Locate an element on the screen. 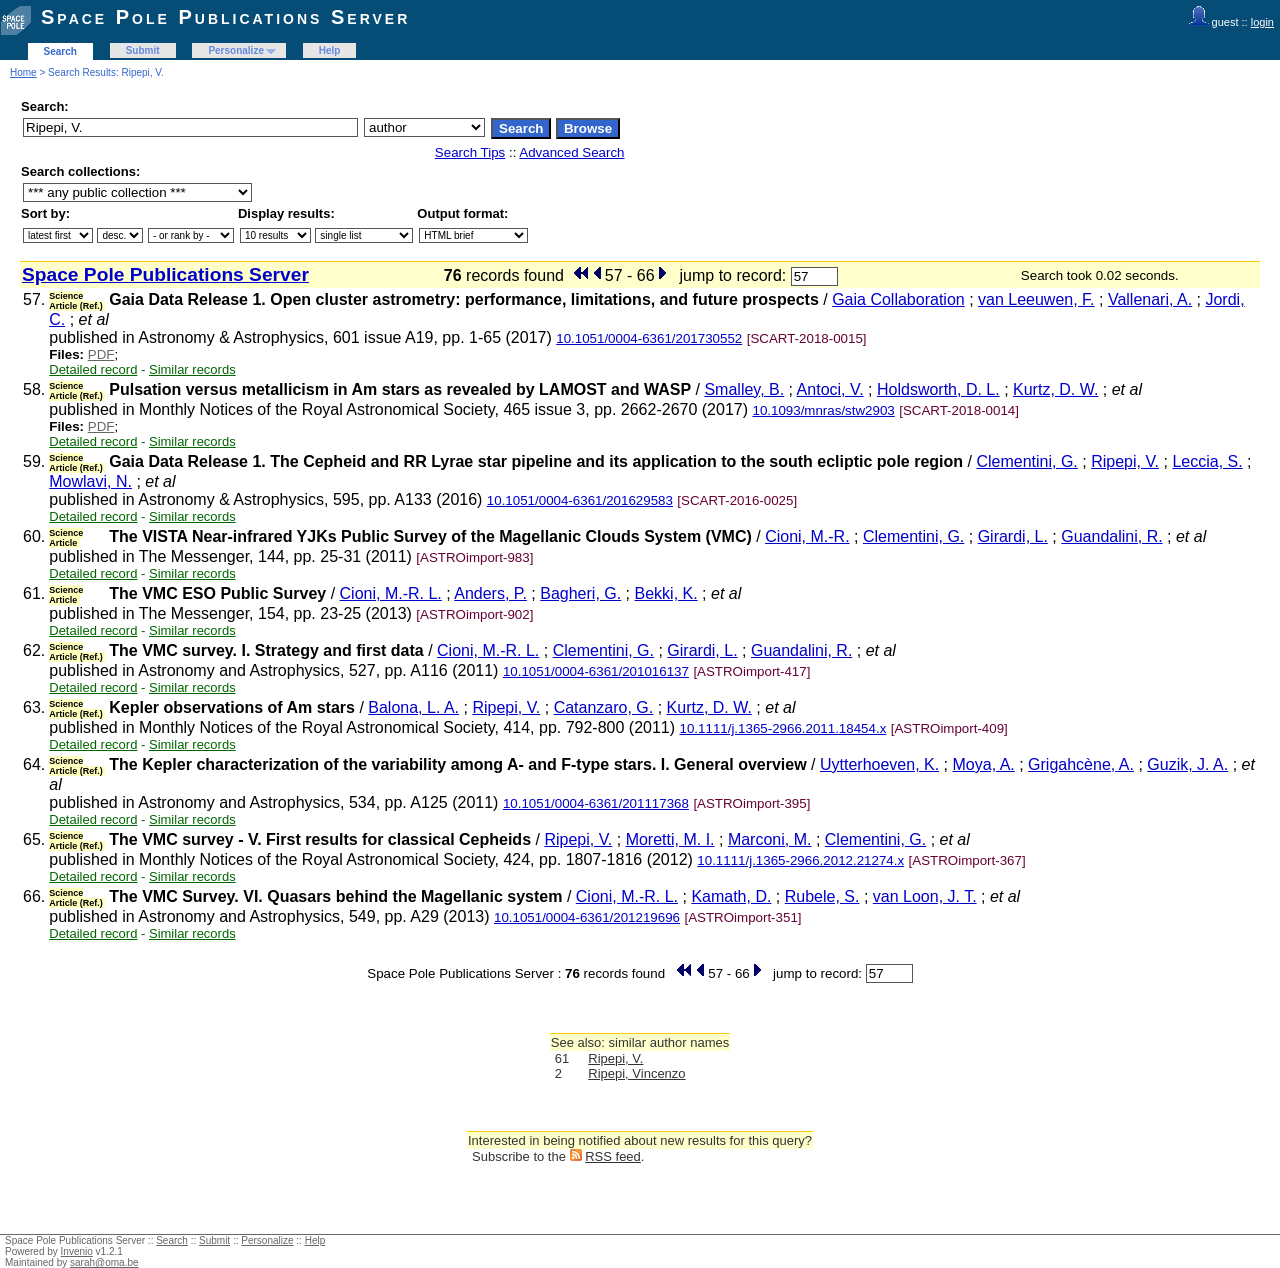 The height and width of the screenshot is (1268, 1280). Bekki, K. is located at coordinates (666, 593).